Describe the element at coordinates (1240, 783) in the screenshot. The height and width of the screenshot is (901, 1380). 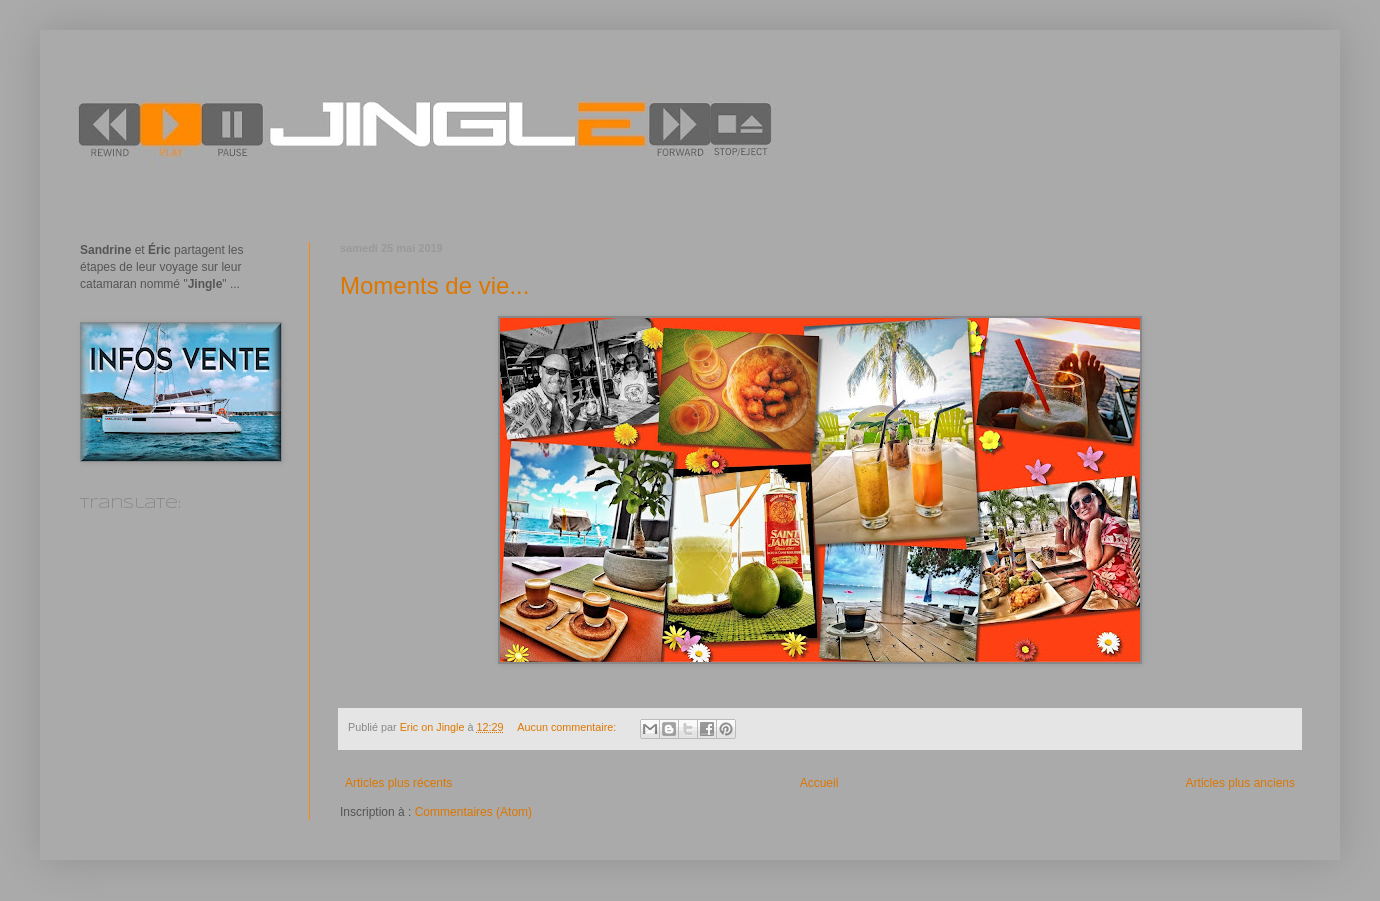
I see `Articles plus anciens` at that location.